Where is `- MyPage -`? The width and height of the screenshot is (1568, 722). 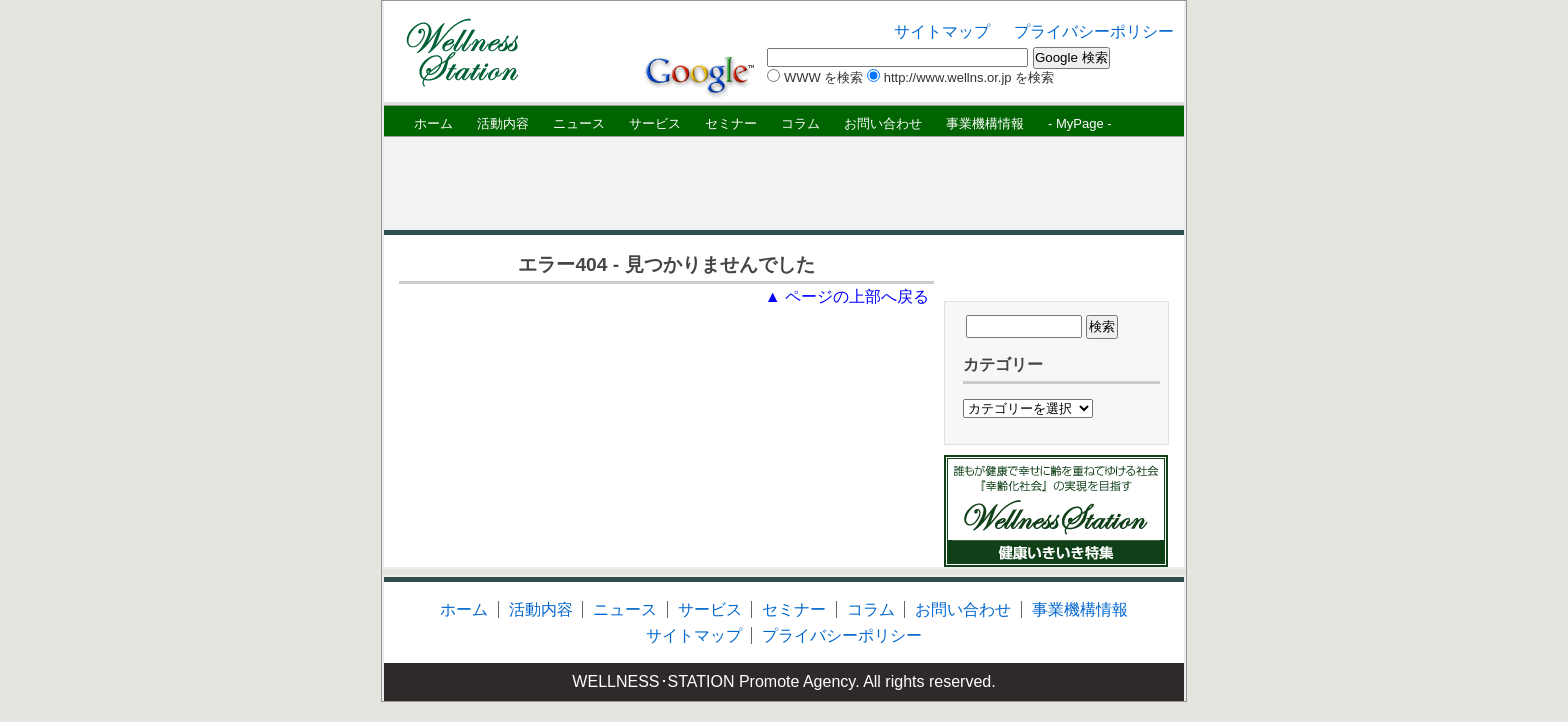 - MyPage - is located at coordinates (1080, 123).